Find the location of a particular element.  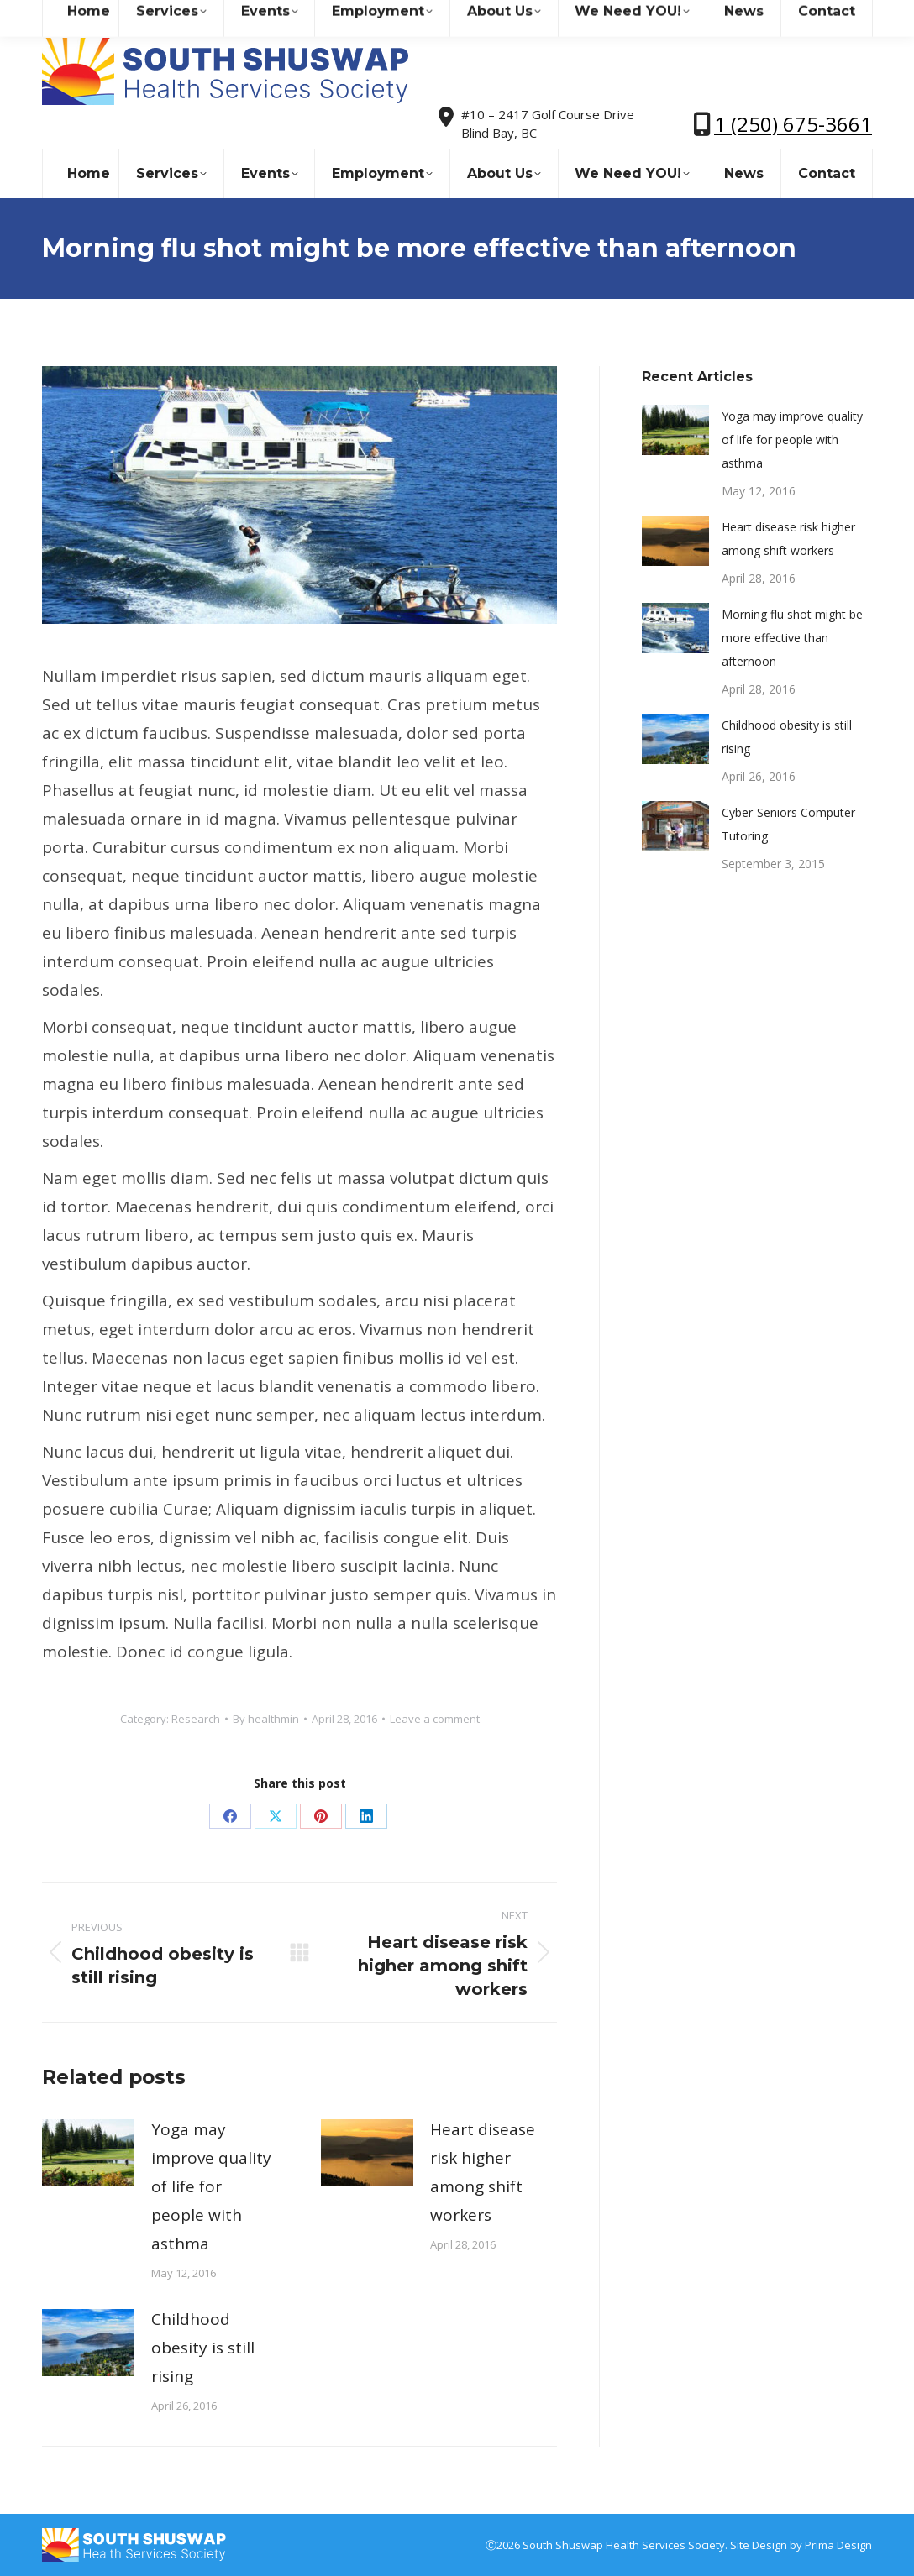

Research is located at coordinates (195, 1718).